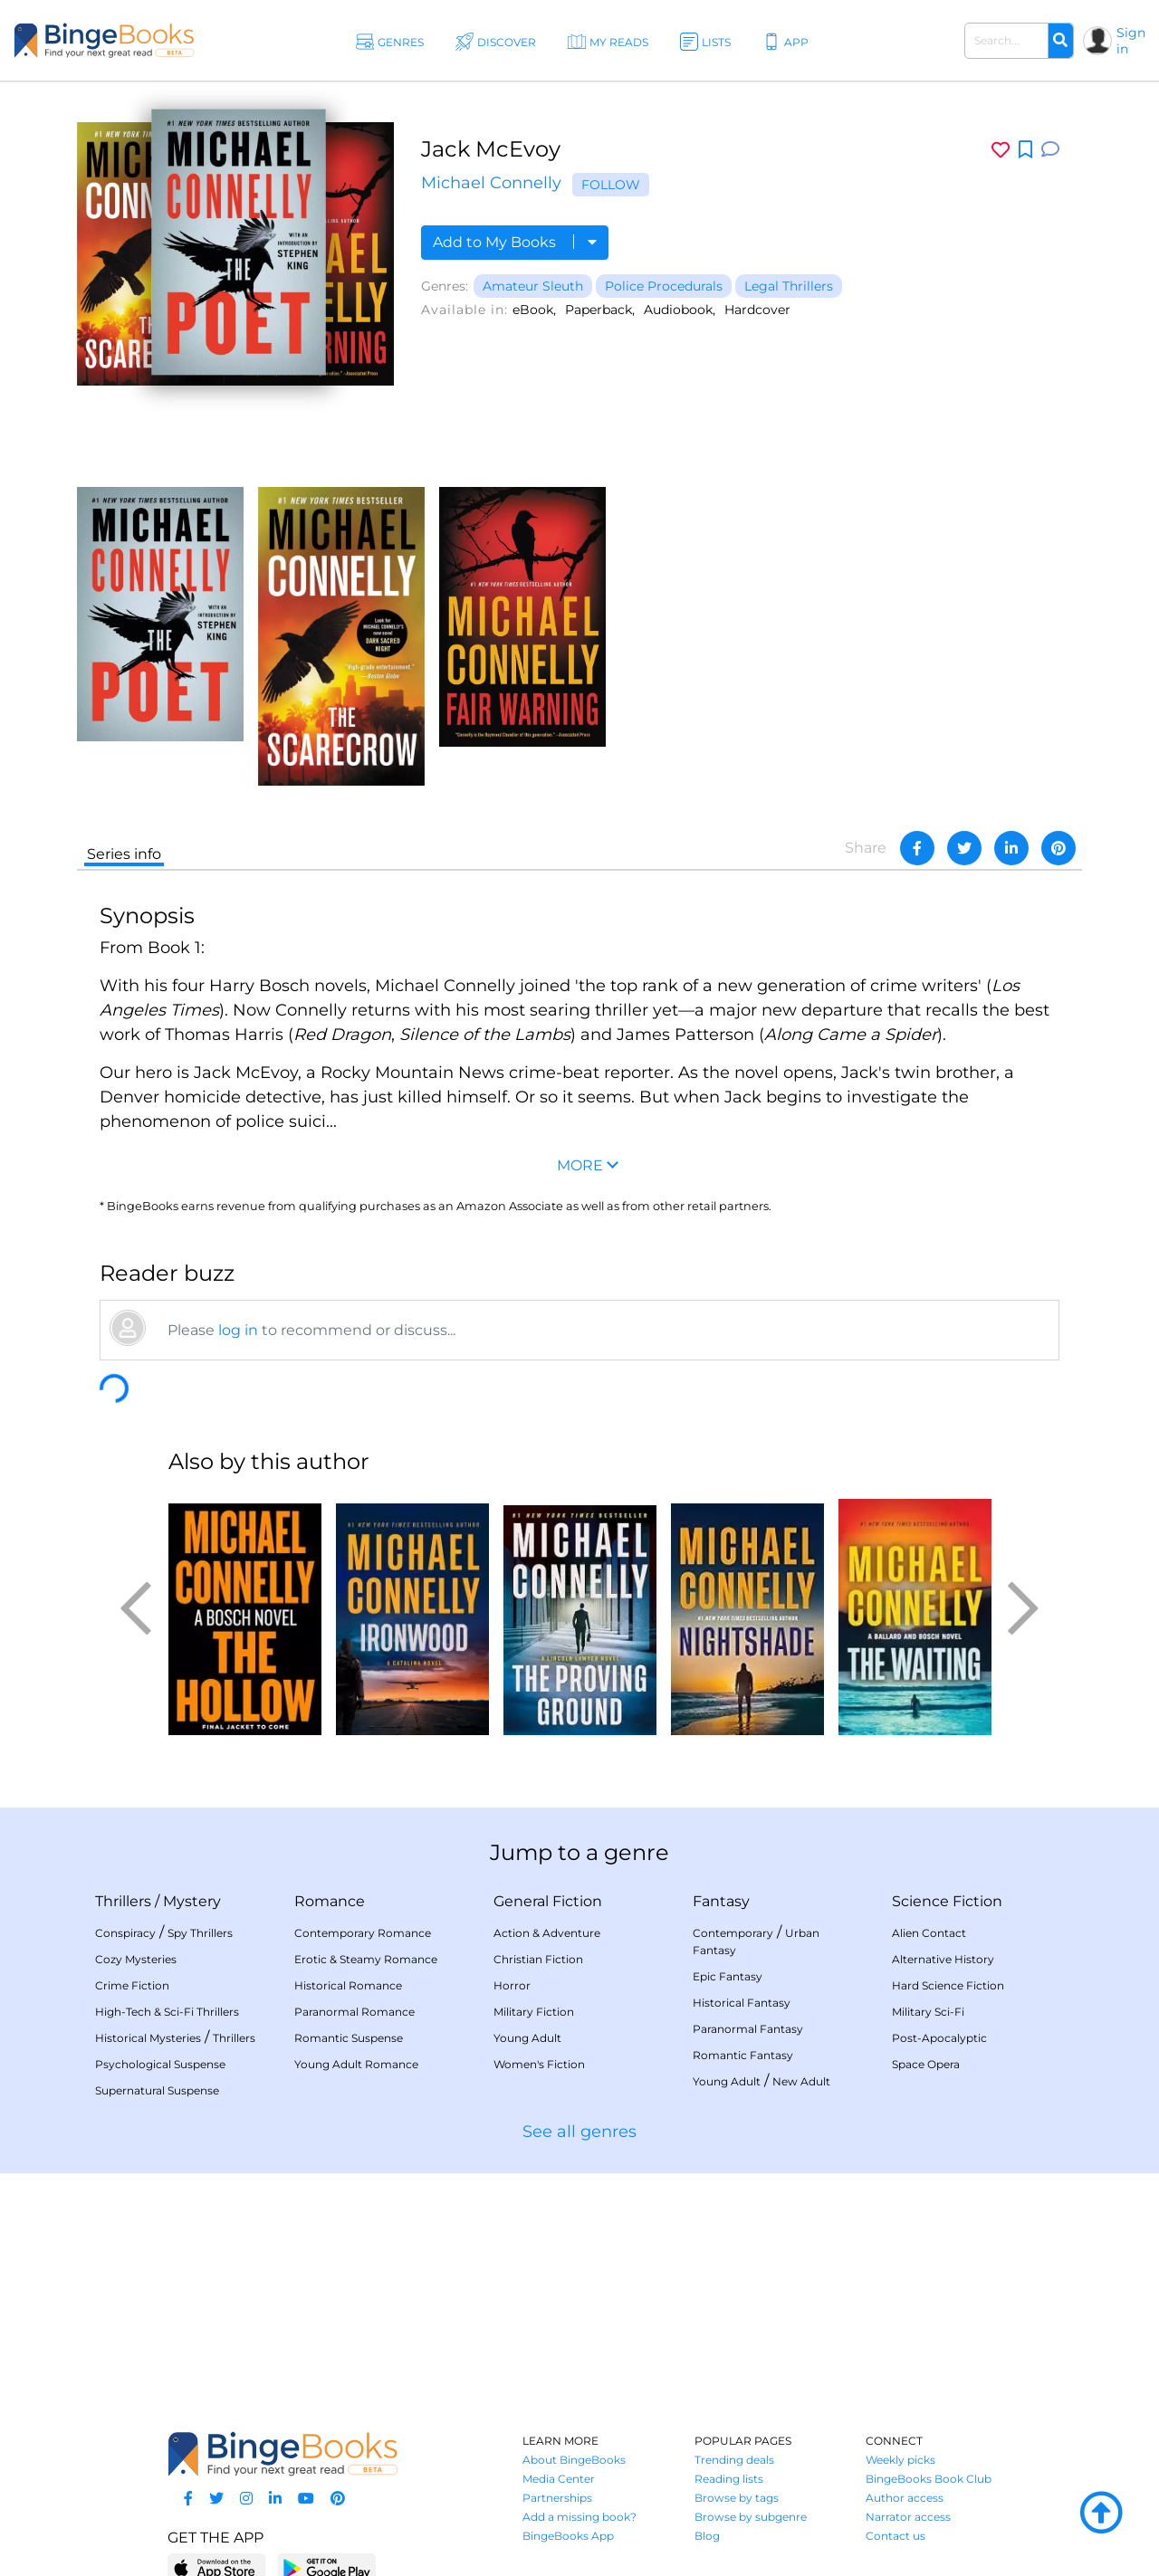 The image size is (1159, 2576). What do you see at coordinates (900, 2459) in the screenshot?
I see `Weekly picks` at bounding box center [900, 2459].